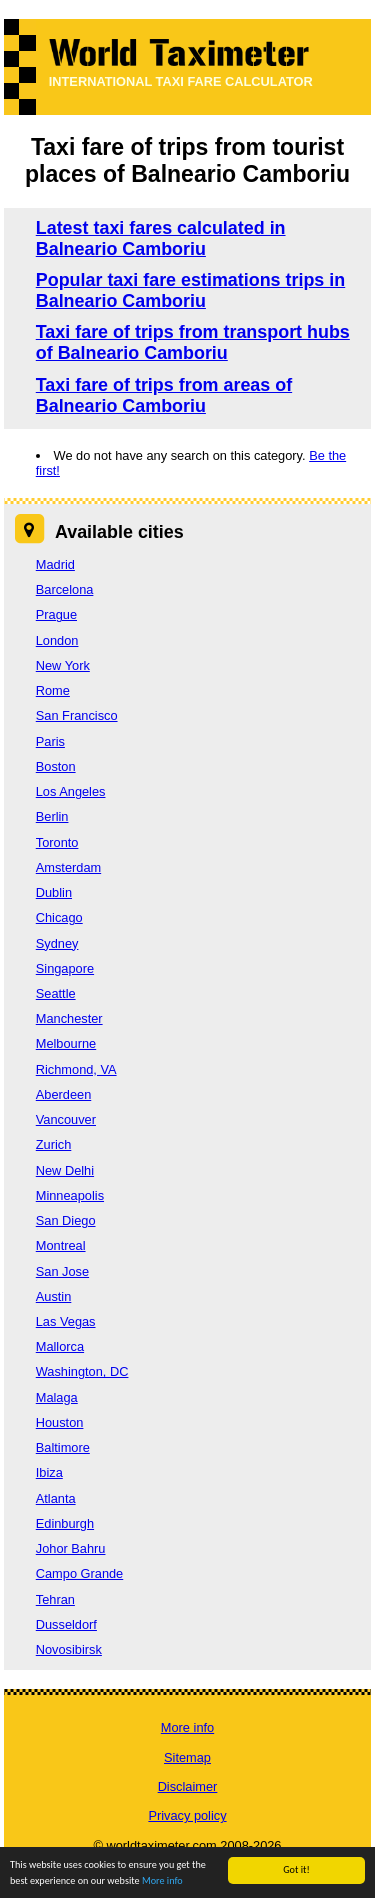  I want to click on Latest taxi fares calculated in Balneario Camboriu, so click(161, 238).